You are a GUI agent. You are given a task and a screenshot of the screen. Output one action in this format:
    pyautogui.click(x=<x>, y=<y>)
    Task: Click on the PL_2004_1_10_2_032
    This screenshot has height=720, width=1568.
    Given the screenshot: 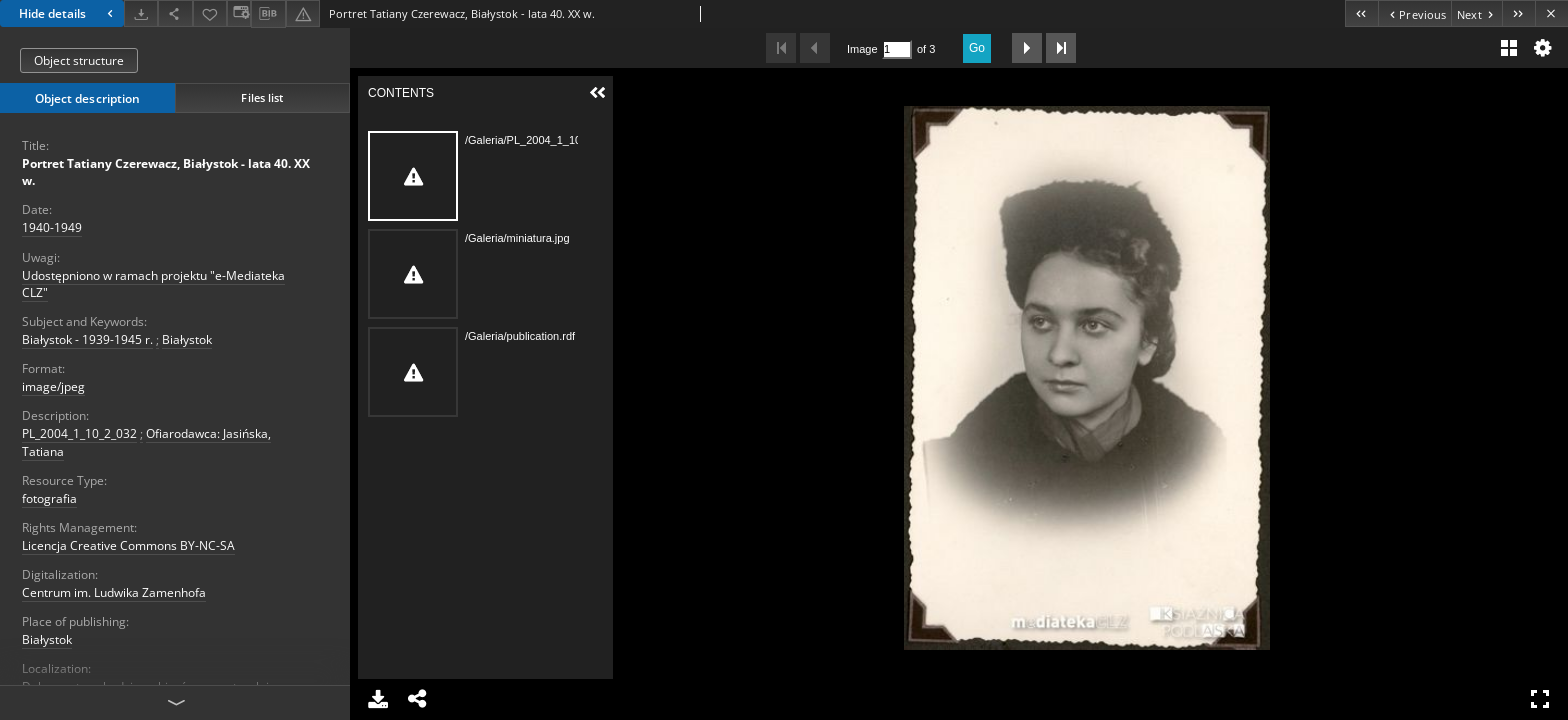 What is the action you would take?
    pyautogui.click(x=79, y=433)
    